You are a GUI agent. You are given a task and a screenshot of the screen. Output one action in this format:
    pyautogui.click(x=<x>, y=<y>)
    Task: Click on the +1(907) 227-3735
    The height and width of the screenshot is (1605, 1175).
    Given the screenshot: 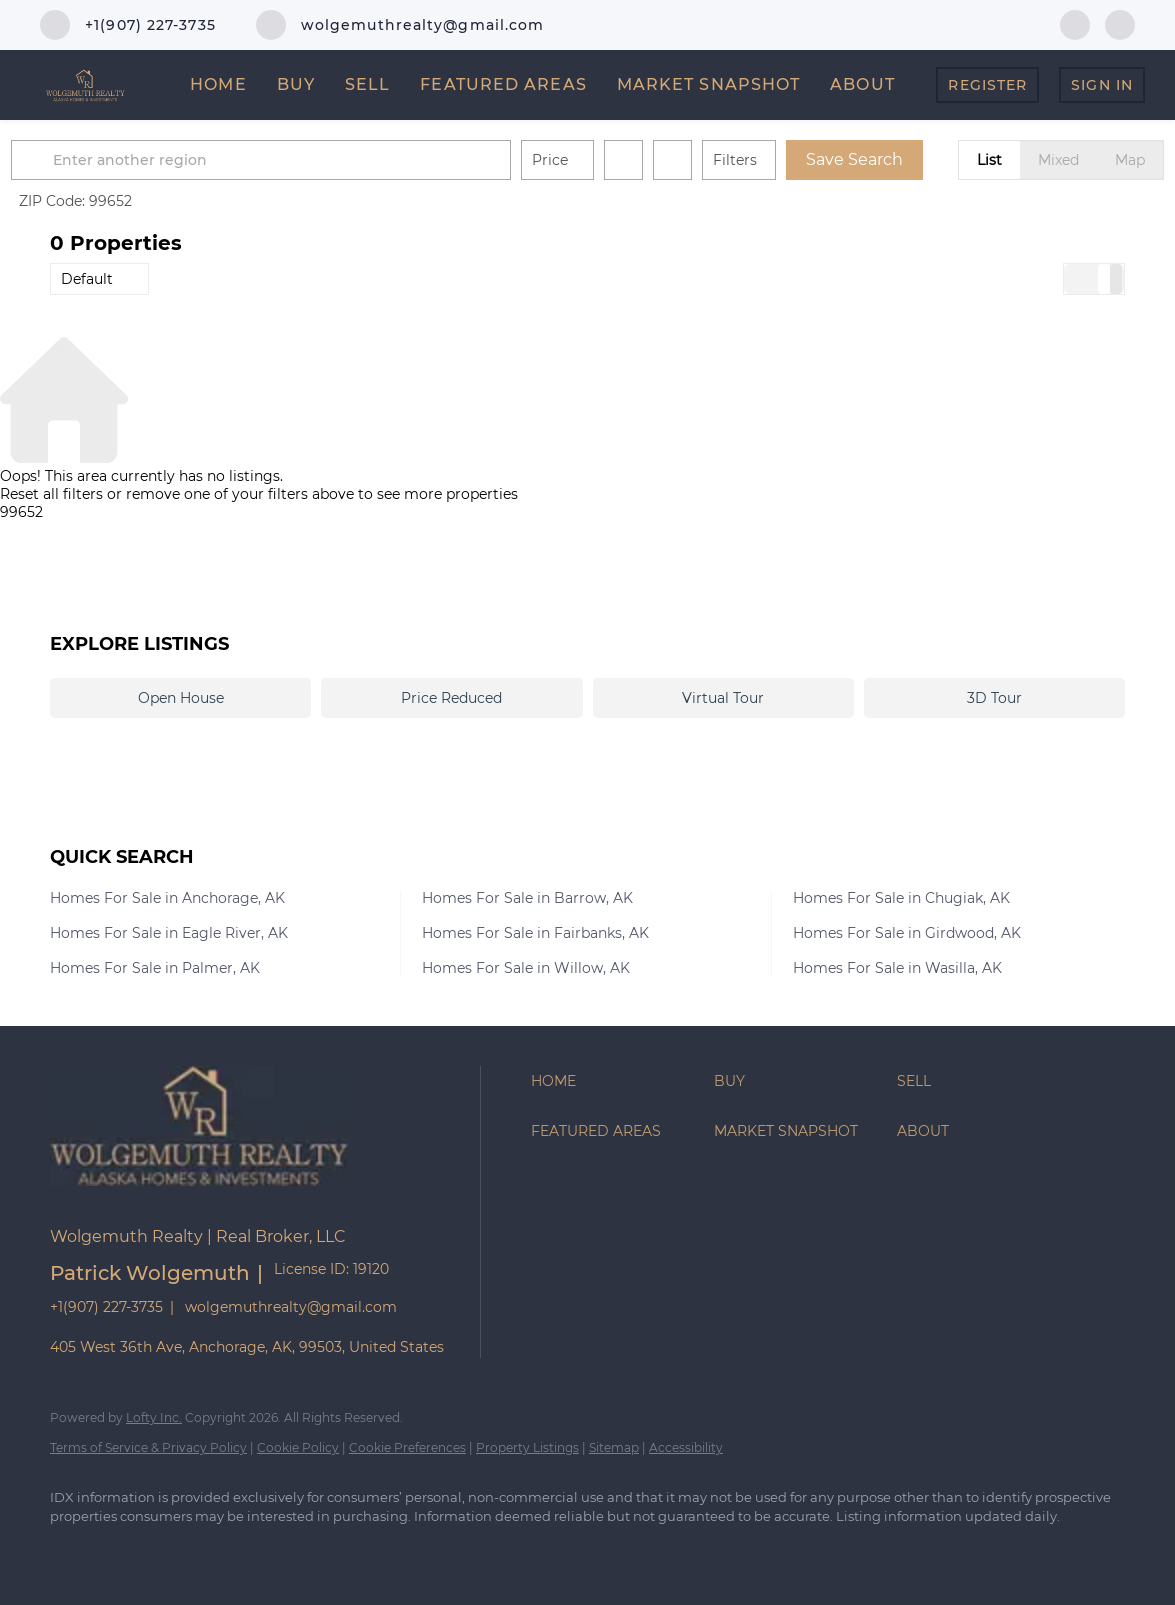 What is the action you would take?
    pyautogui.click(x=106, y=1307)
    